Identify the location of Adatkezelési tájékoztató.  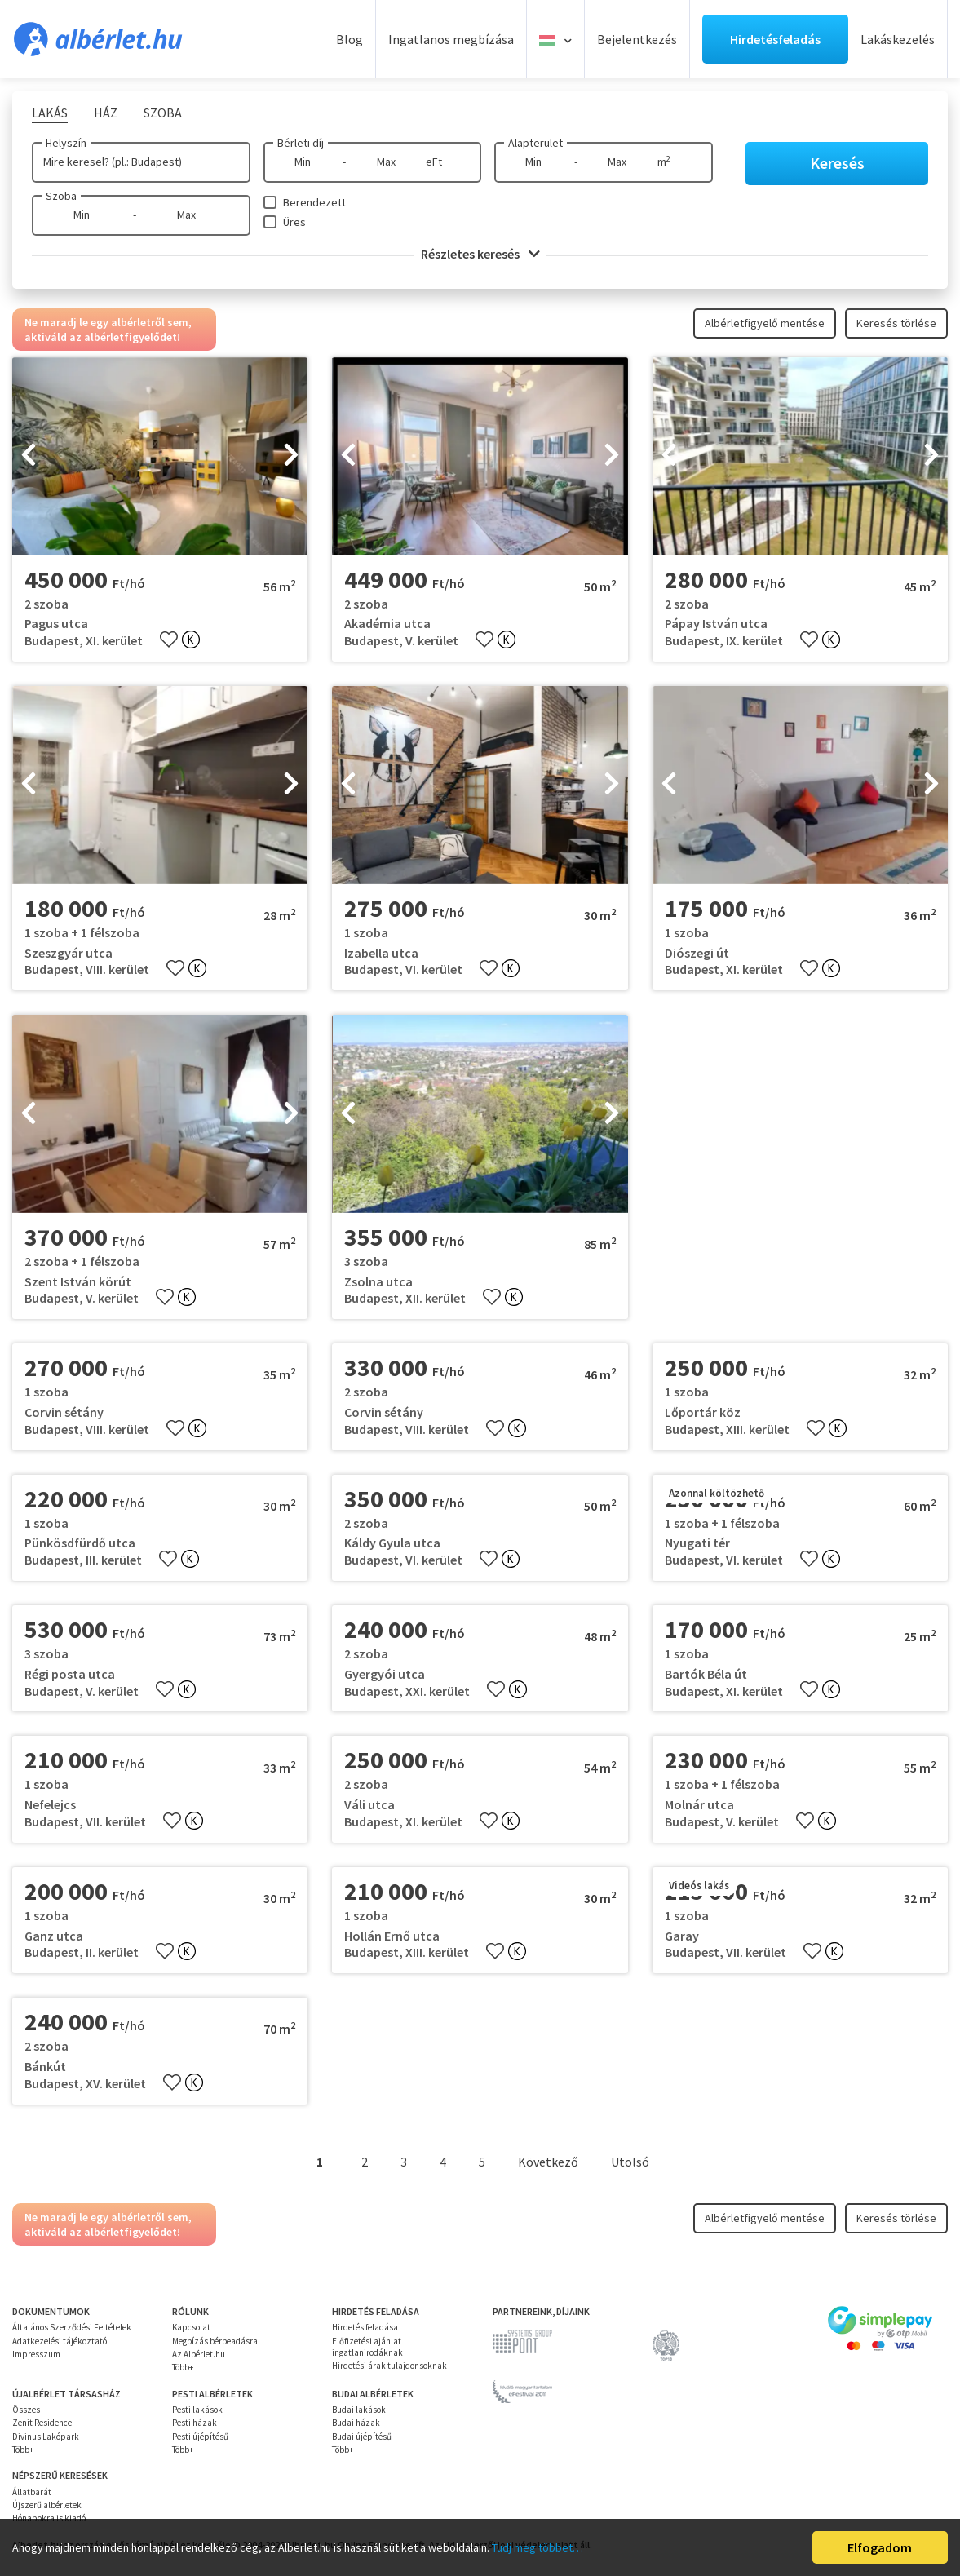
(59, 2341).